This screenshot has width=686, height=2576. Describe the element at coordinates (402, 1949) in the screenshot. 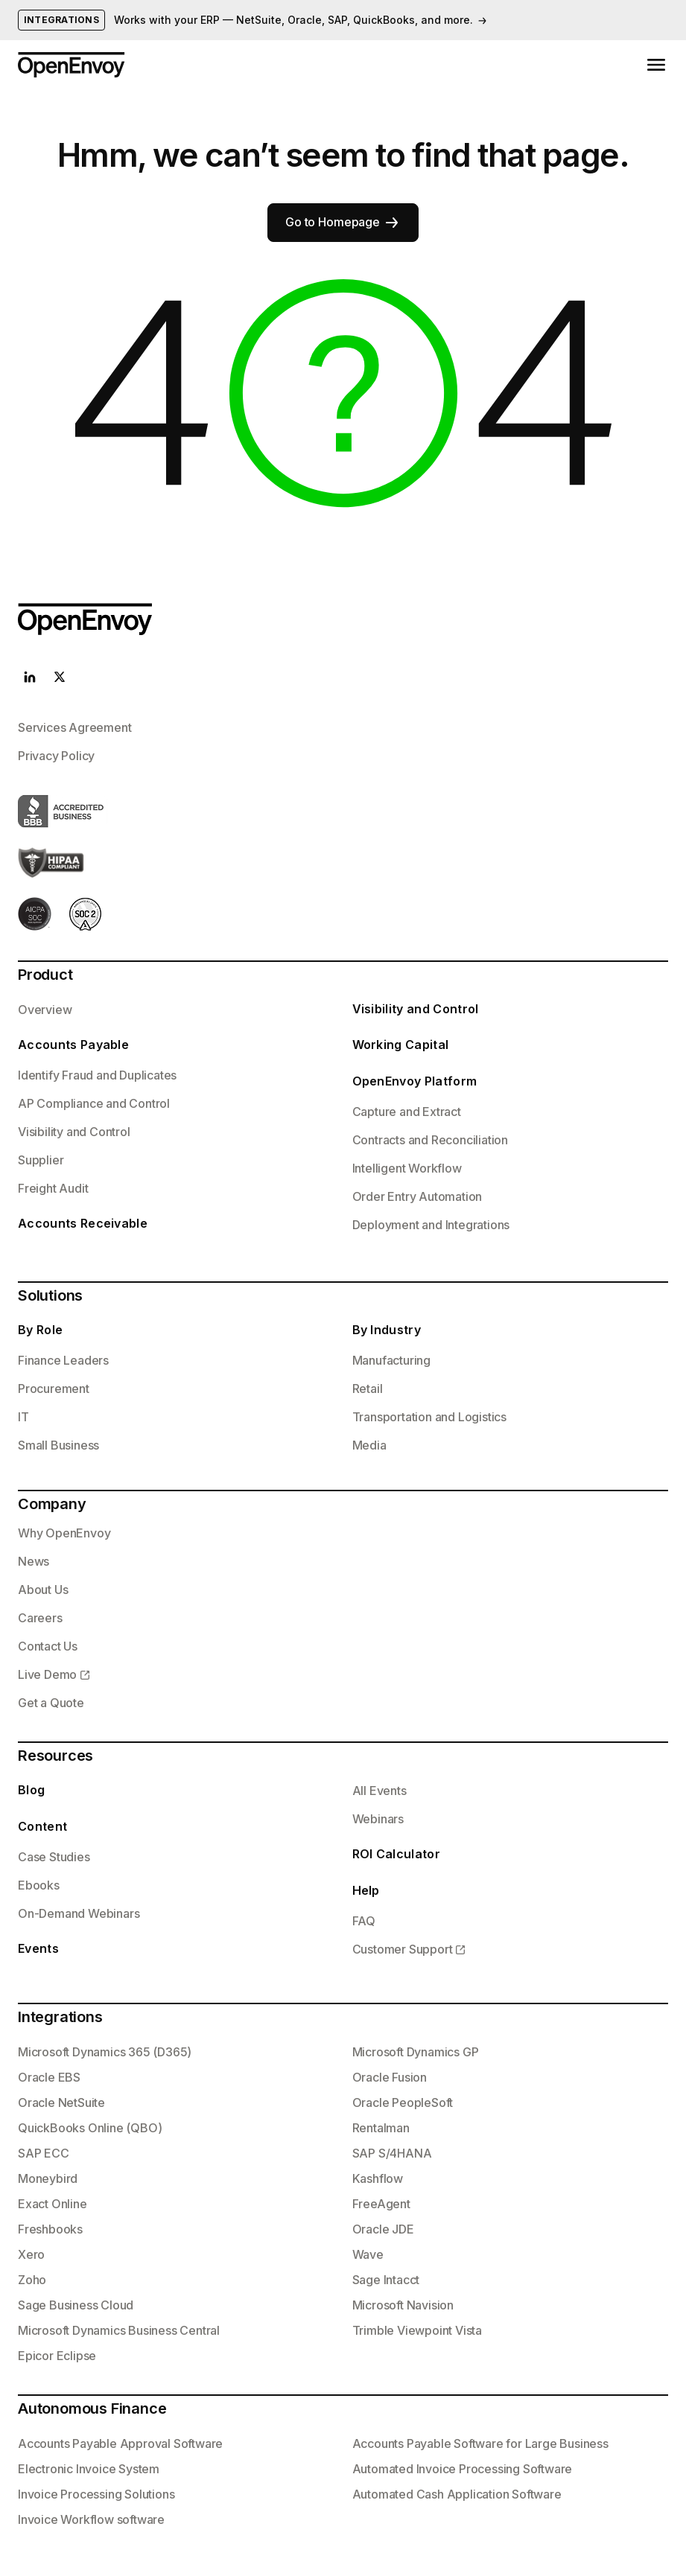

I see `Customer Support` at that location.